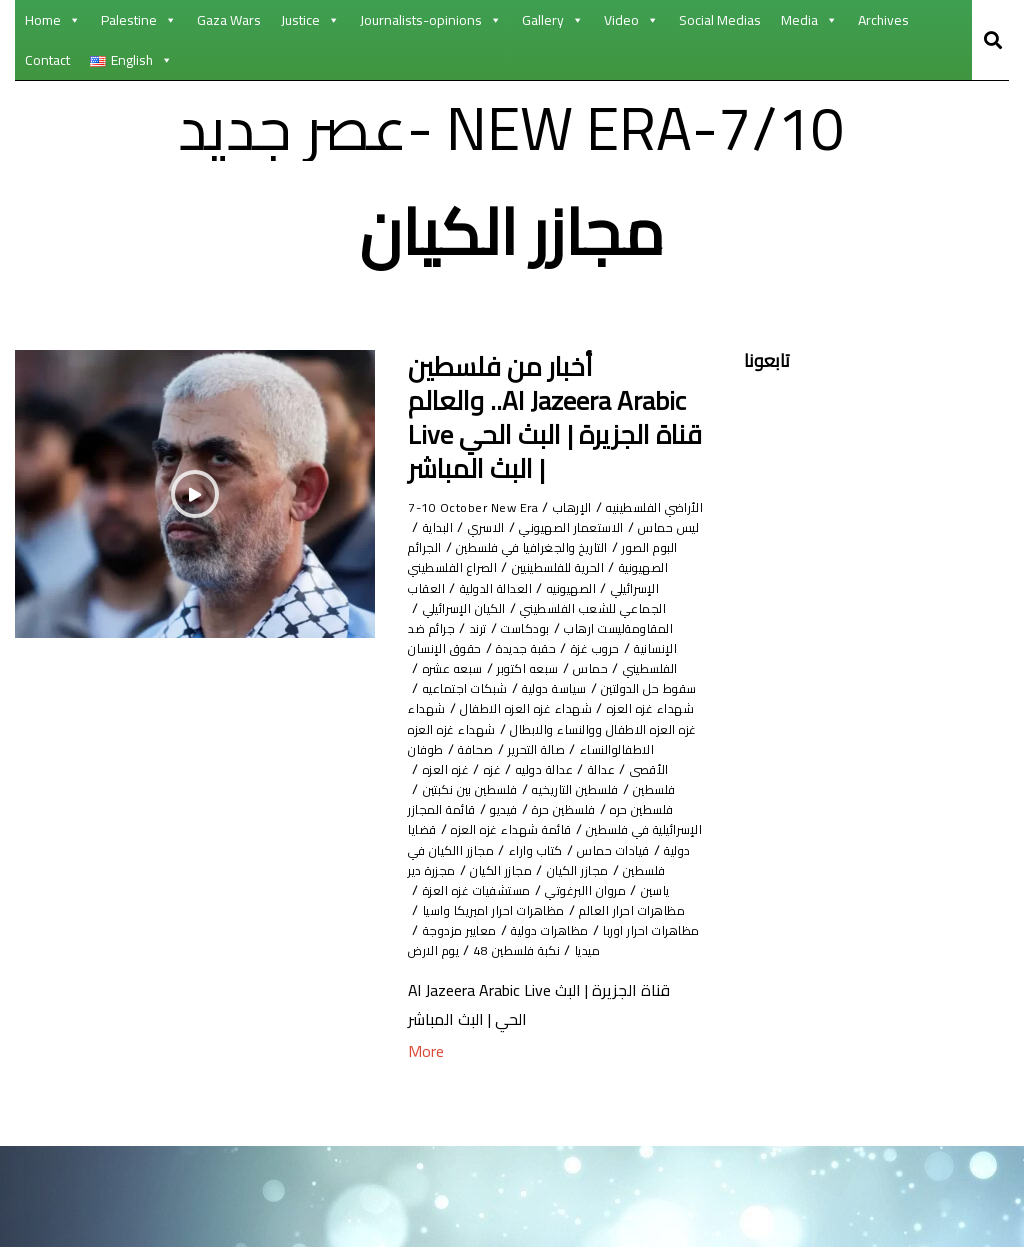  What do you see at coordinates (581, 929) in the screenshot?
I see `قيادات حماس` at bounding box center [581, 929].